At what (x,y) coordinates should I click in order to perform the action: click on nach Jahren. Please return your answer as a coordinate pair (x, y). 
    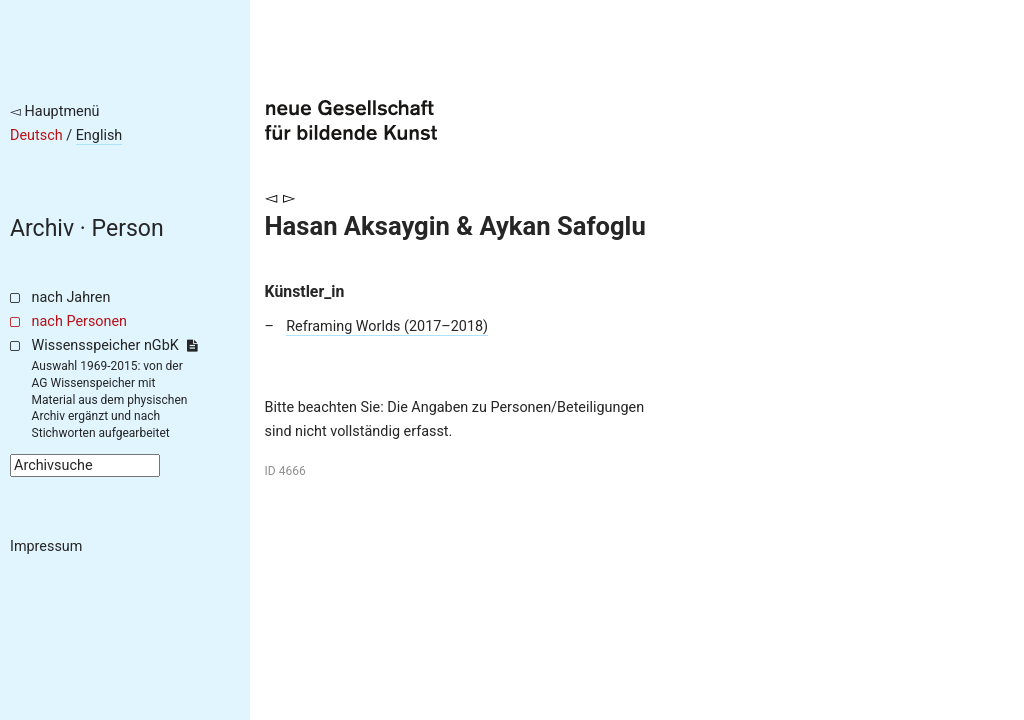
    Looking at the image, I should click on (71, 297).